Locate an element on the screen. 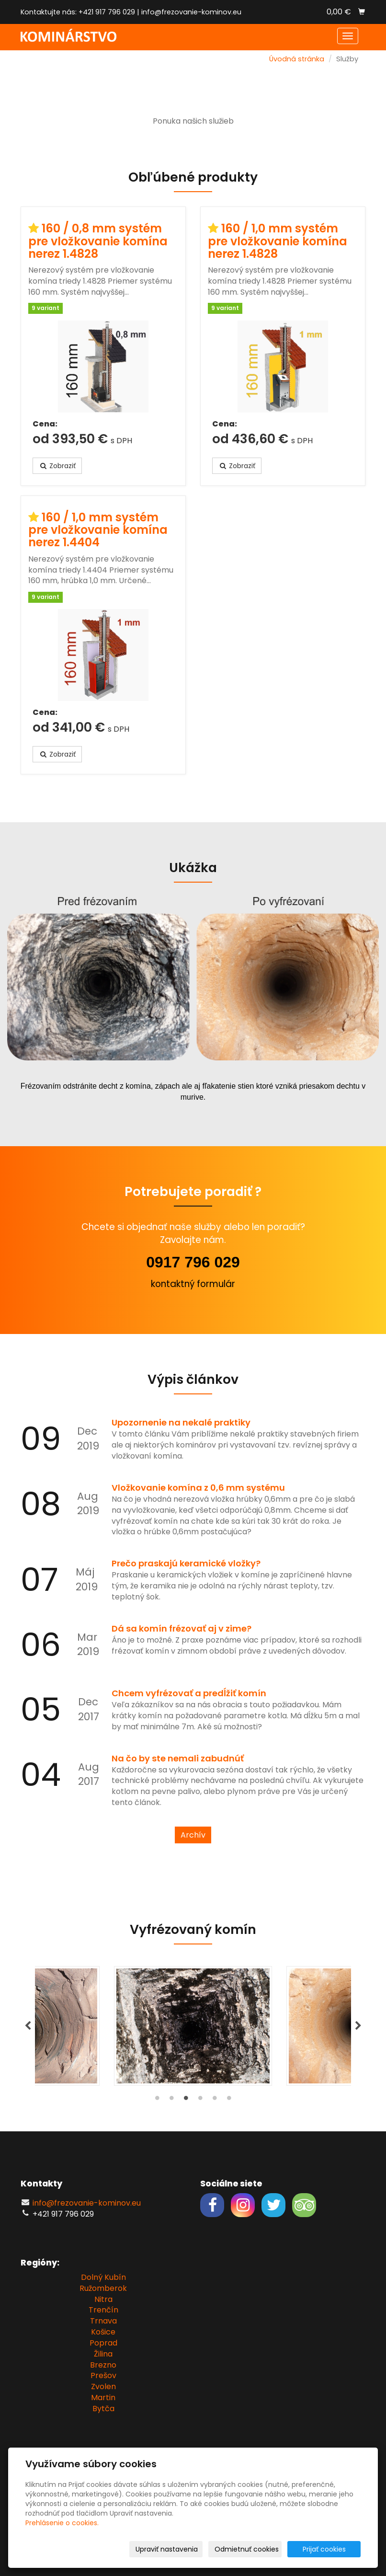 The image size is (386, 2576). Martin is located at coordinates (103, 2397).